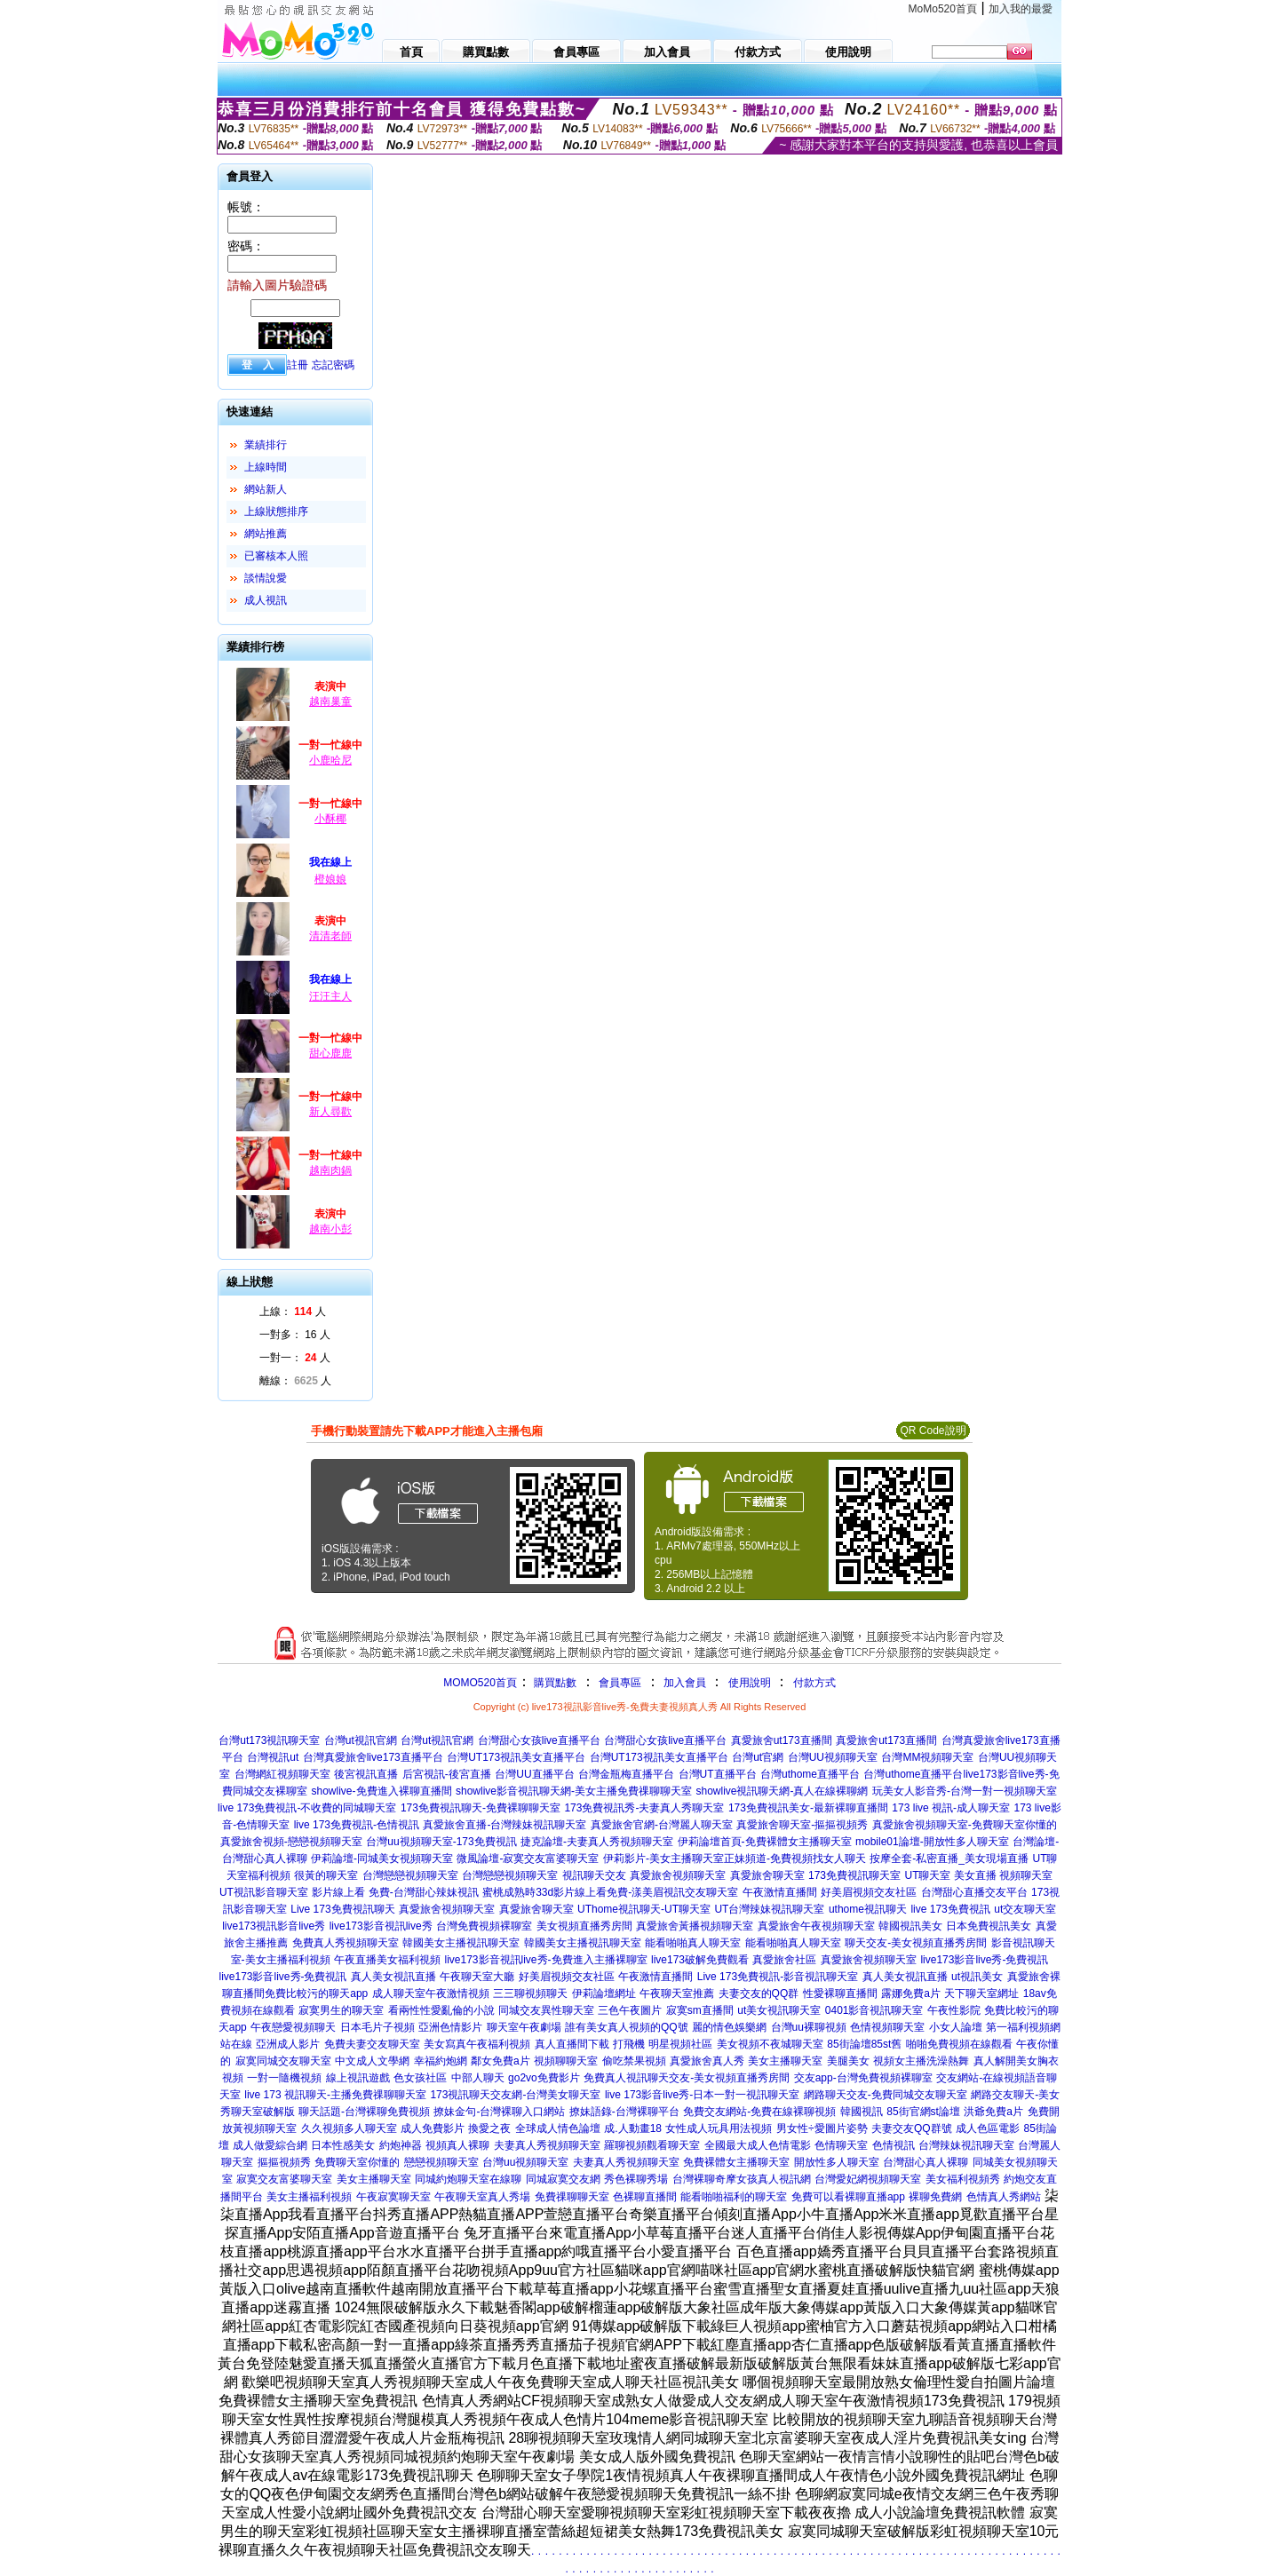 Image resolution: width=1279 pixels, height=2576 pixels. I want to click on 台灣uthome直播平台, so click(810, 1774).